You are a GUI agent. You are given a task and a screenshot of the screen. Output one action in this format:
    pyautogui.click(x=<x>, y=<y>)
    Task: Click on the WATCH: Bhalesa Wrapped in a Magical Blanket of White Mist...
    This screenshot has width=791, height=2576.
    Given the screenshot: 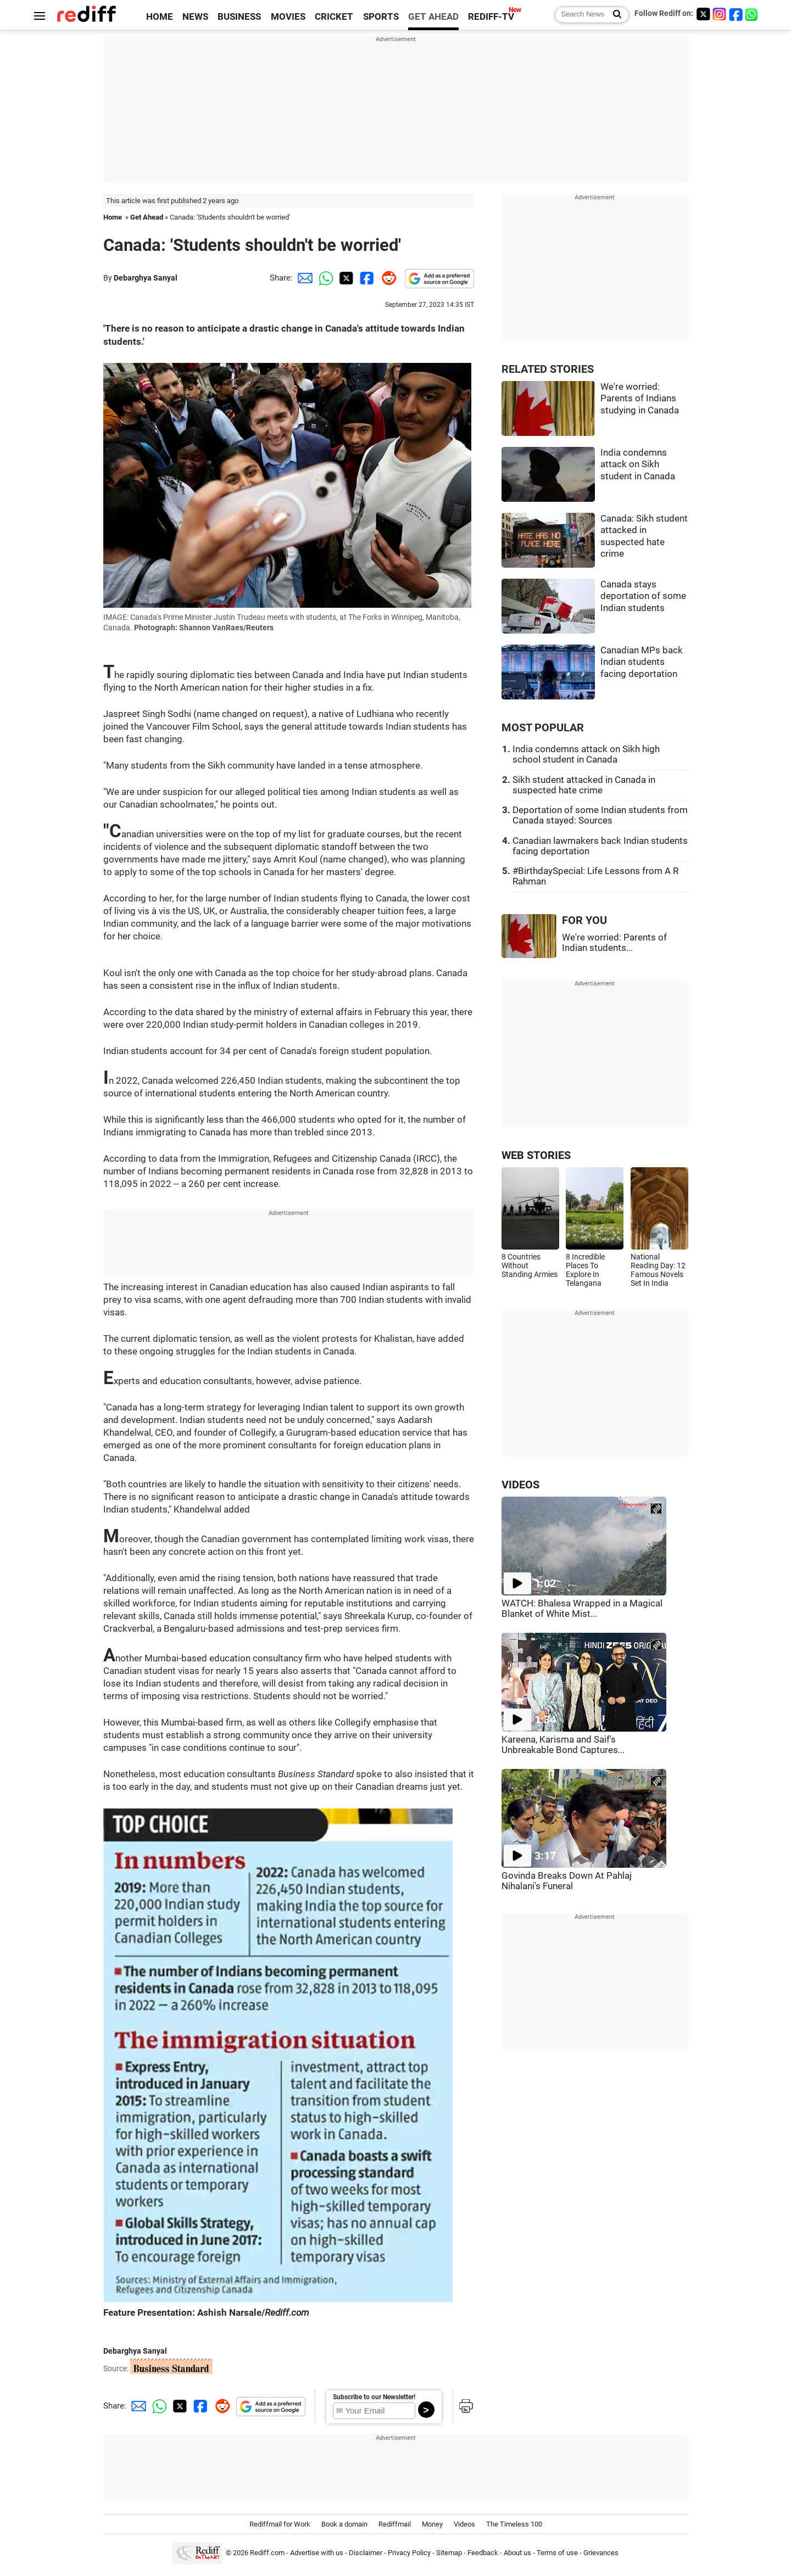 What is the action you would take?
    pyautogui.click(x=582, y=1608)
    